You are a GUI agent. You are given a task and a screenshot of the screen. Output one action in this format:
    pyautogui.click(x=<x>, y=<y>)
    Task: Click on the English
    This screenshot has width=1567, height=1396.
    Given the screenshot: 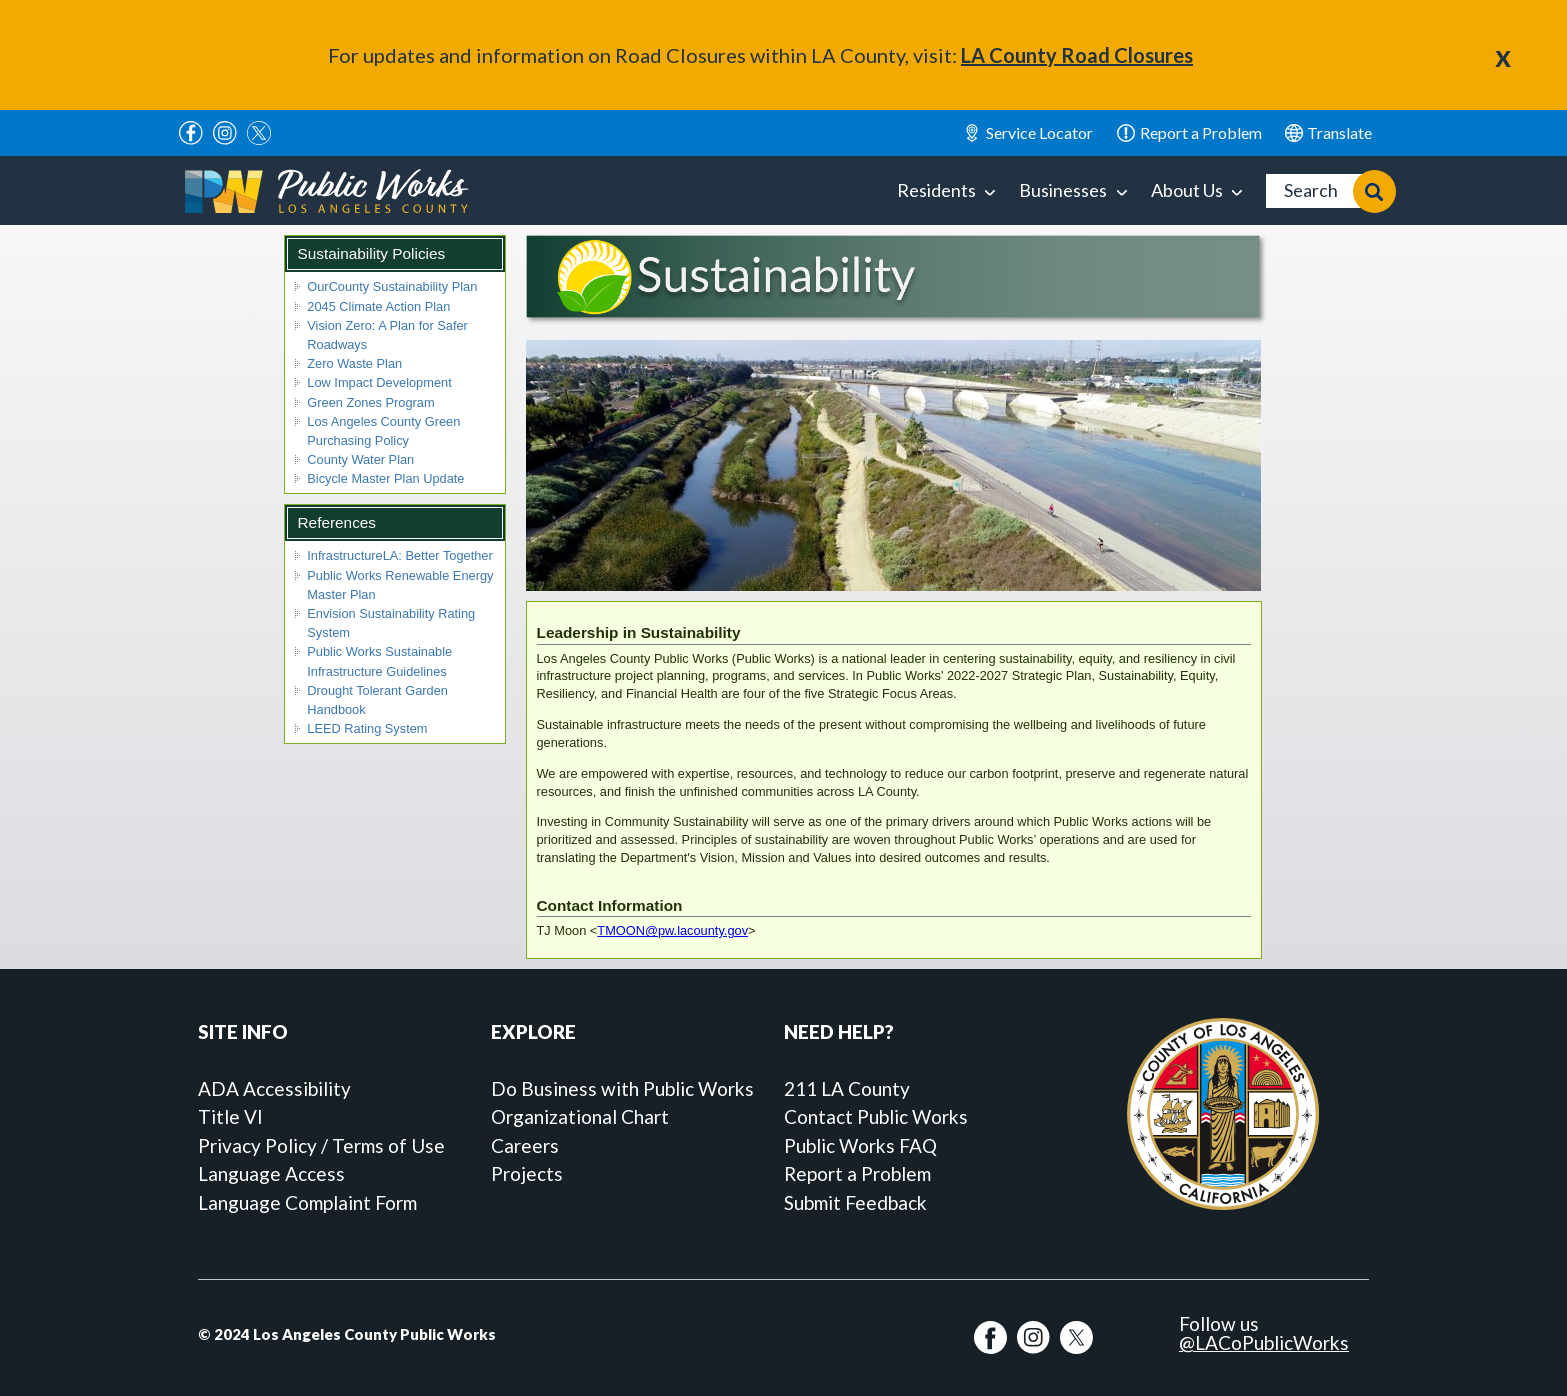 What is the action you would take?
    pyautogui.click(x=1329, y=133)
    